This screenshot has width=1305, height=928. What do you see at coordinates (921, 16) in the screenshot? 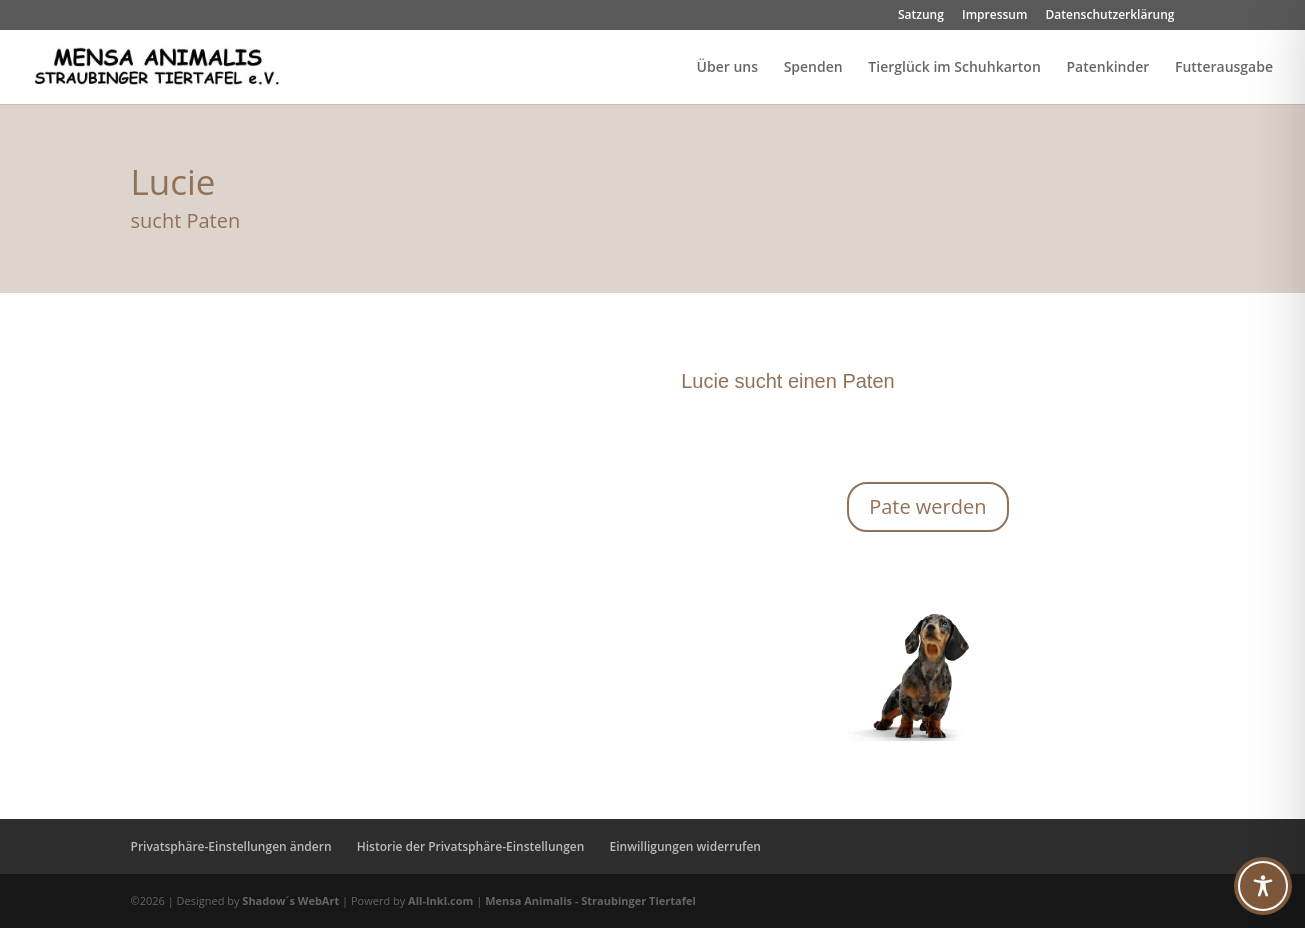
I see `Satzung` at bounding box center [921, 16].